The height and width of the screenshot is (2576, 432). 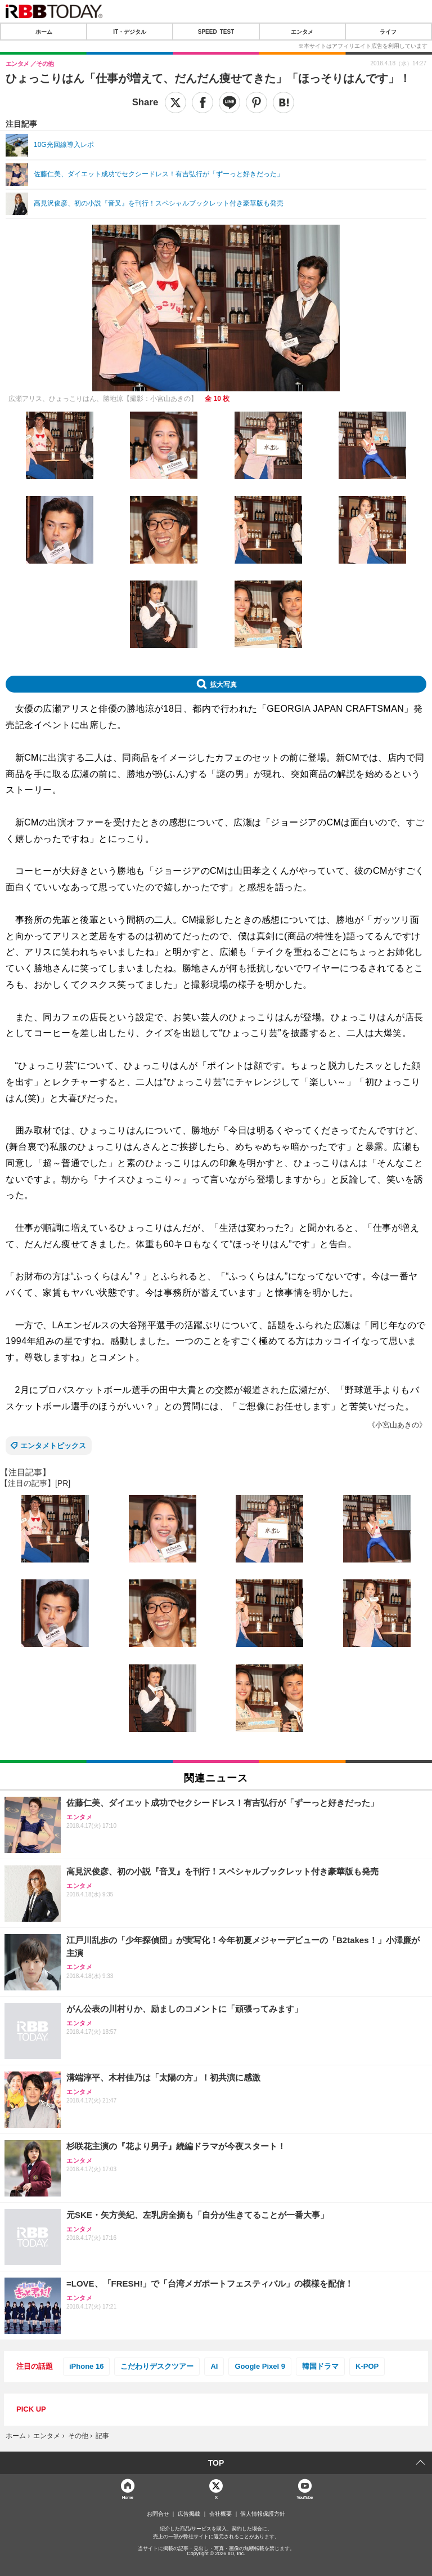 I want to click on こだわりデスクツアー, so click(x=157, y=2366).